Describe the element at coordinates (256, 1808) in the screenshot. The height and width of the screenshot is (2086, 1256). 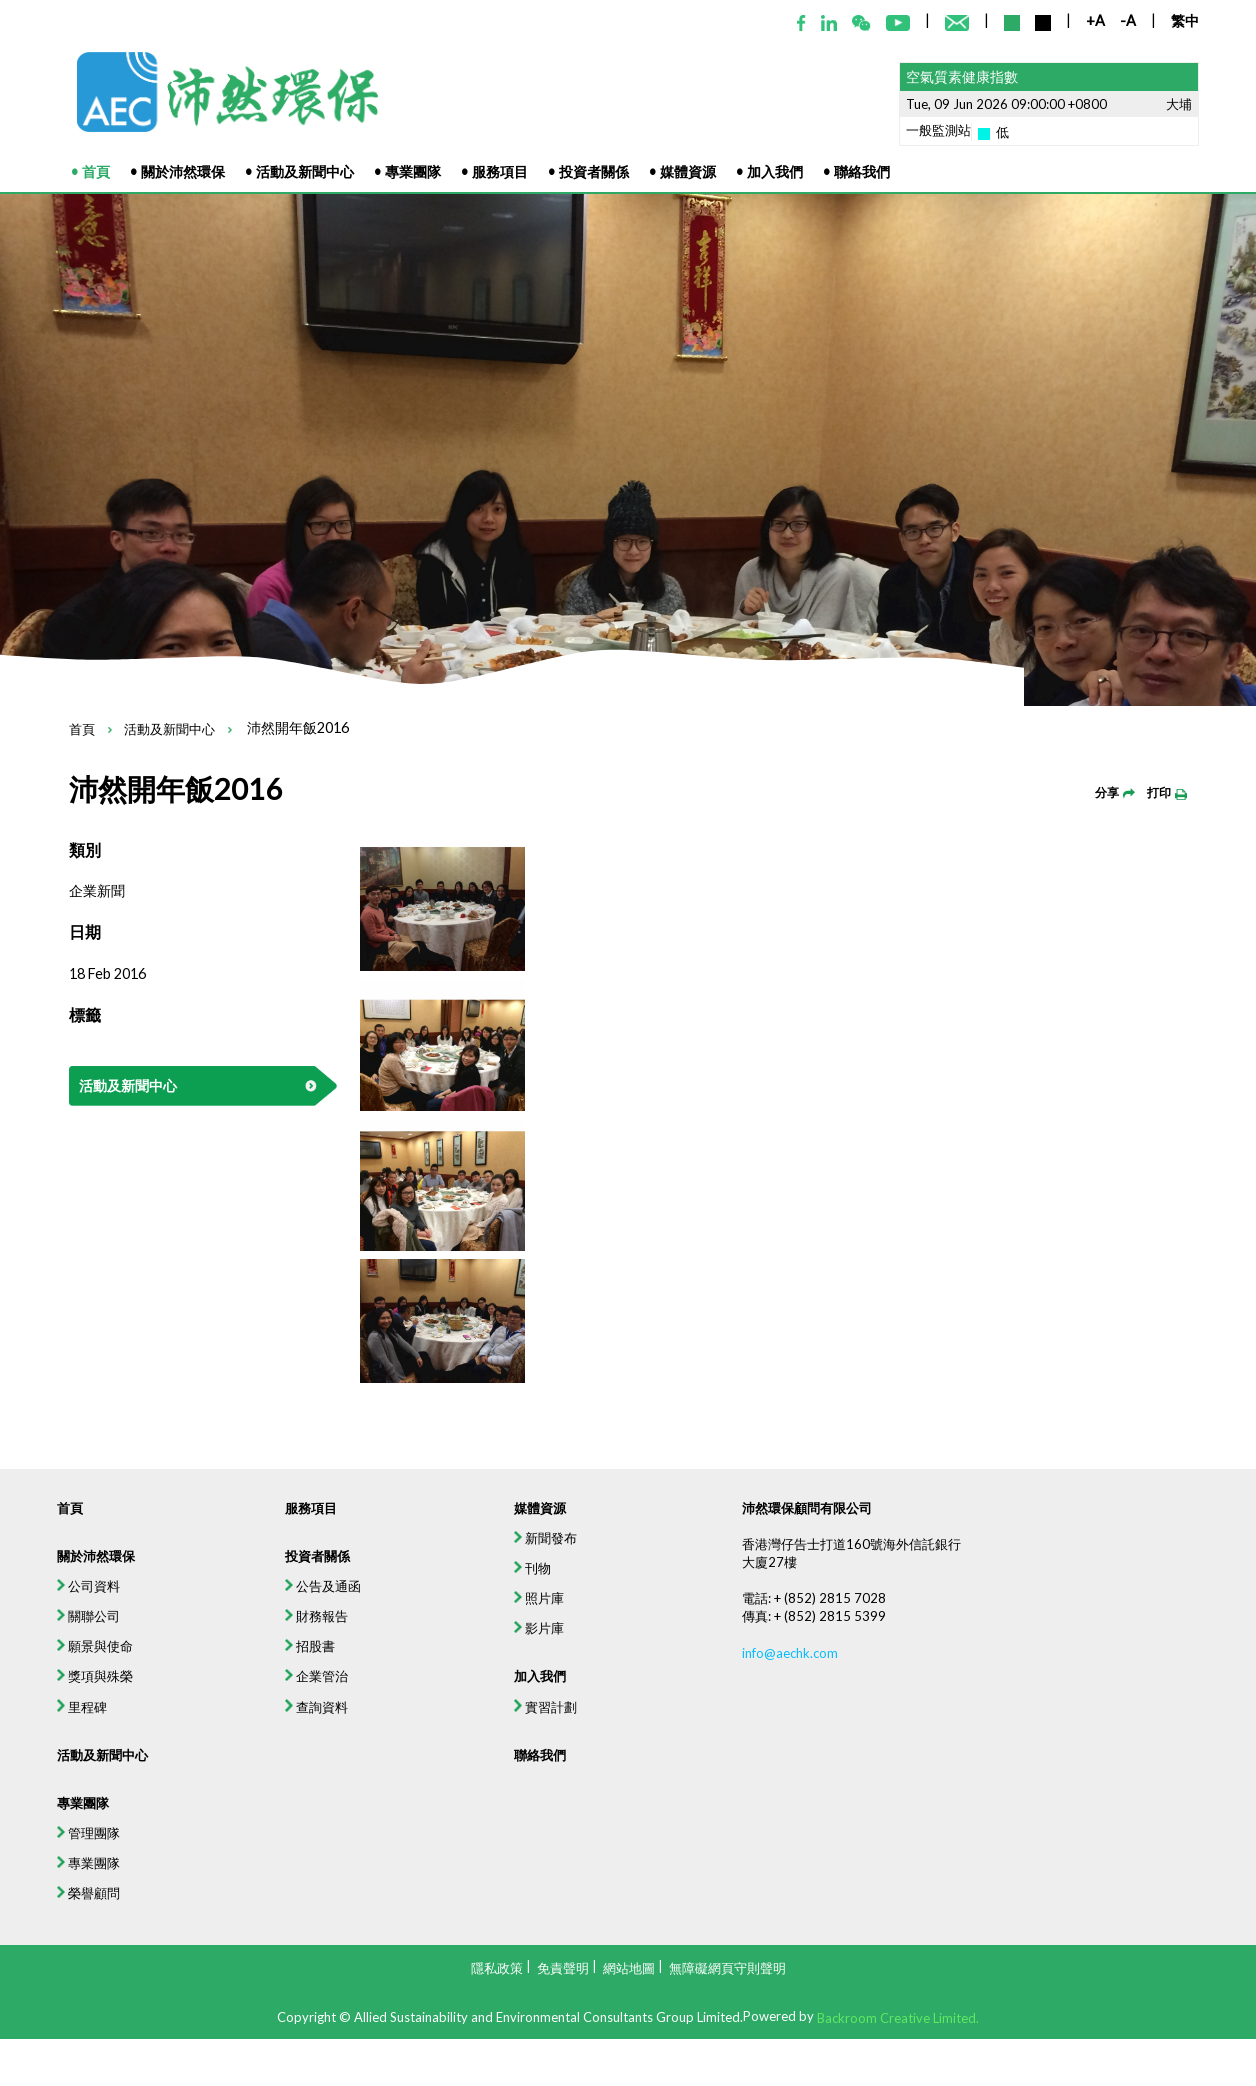
I see `企業管治` at that location.